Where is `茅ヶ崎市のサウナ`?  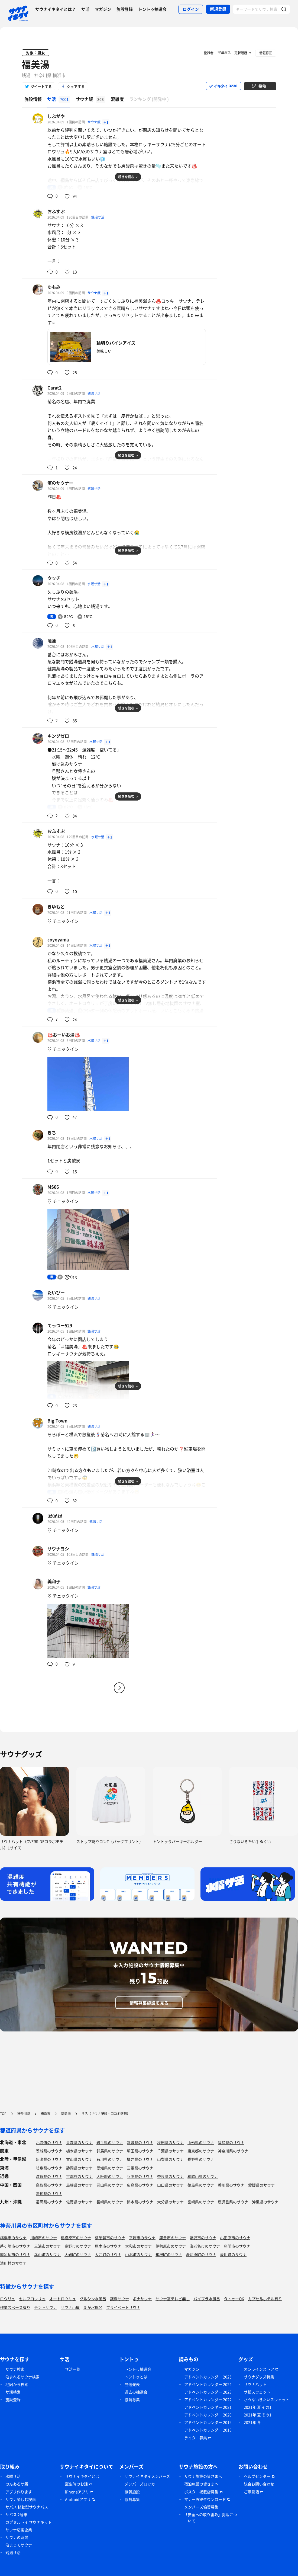 茅ヶ崎市のサウナ is located at coordinates (15, 2246).